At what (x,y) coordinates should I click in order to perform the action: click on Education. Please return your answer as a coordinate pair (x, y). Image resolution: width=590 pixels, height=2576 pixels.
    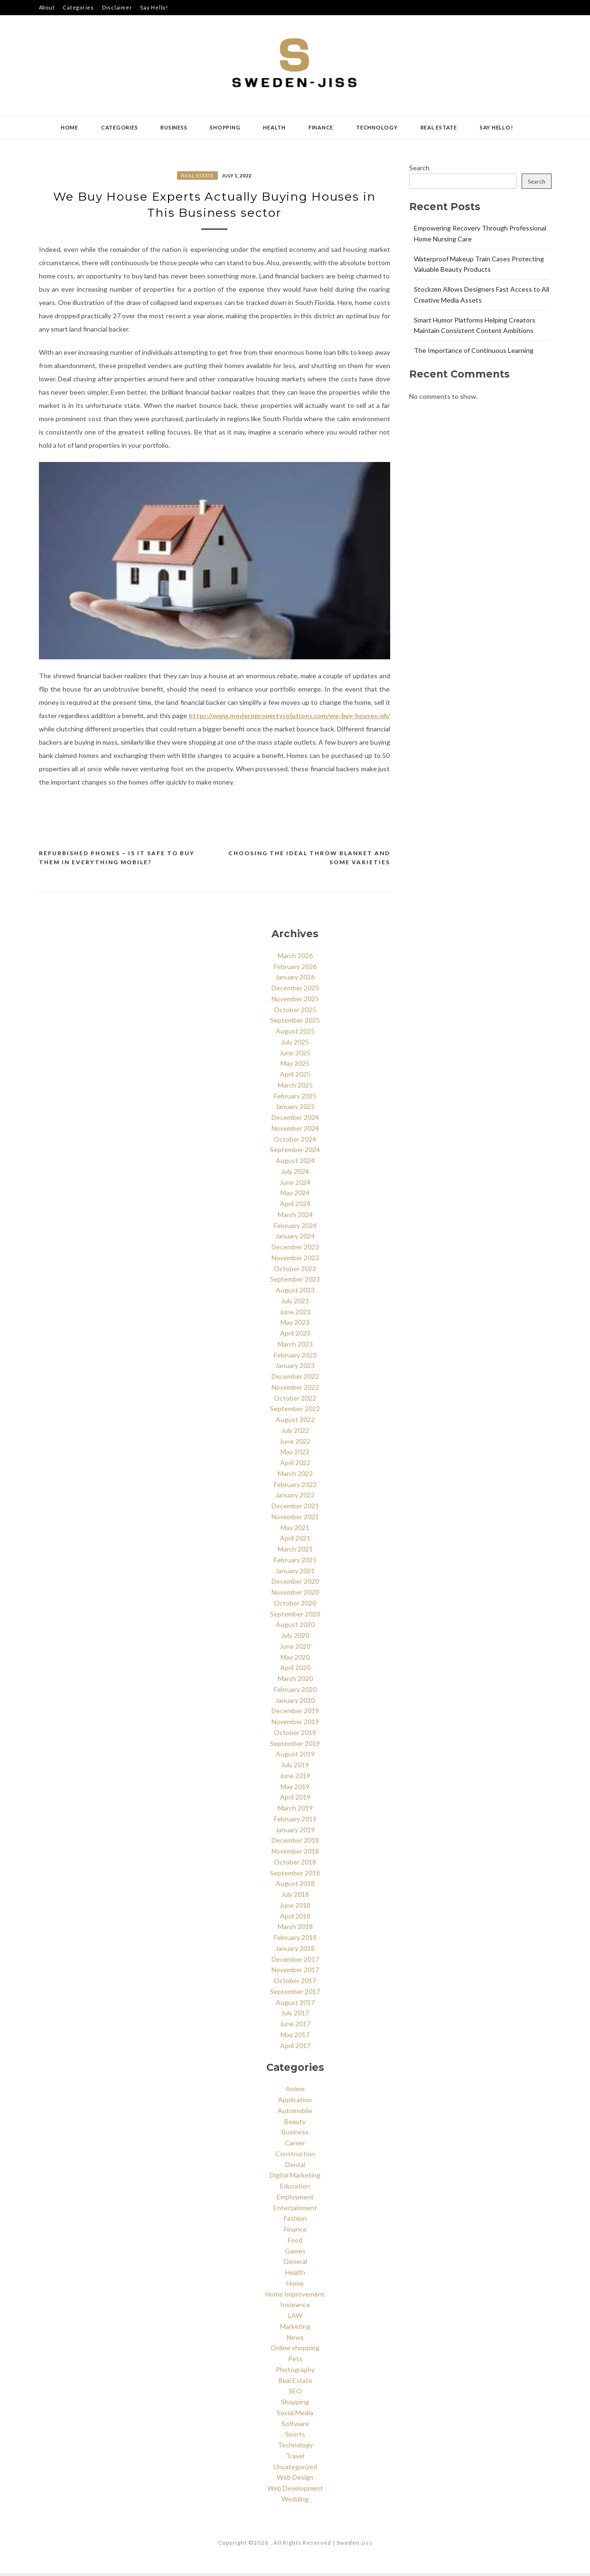
    Looking at the image, I should click on (295, 2189).